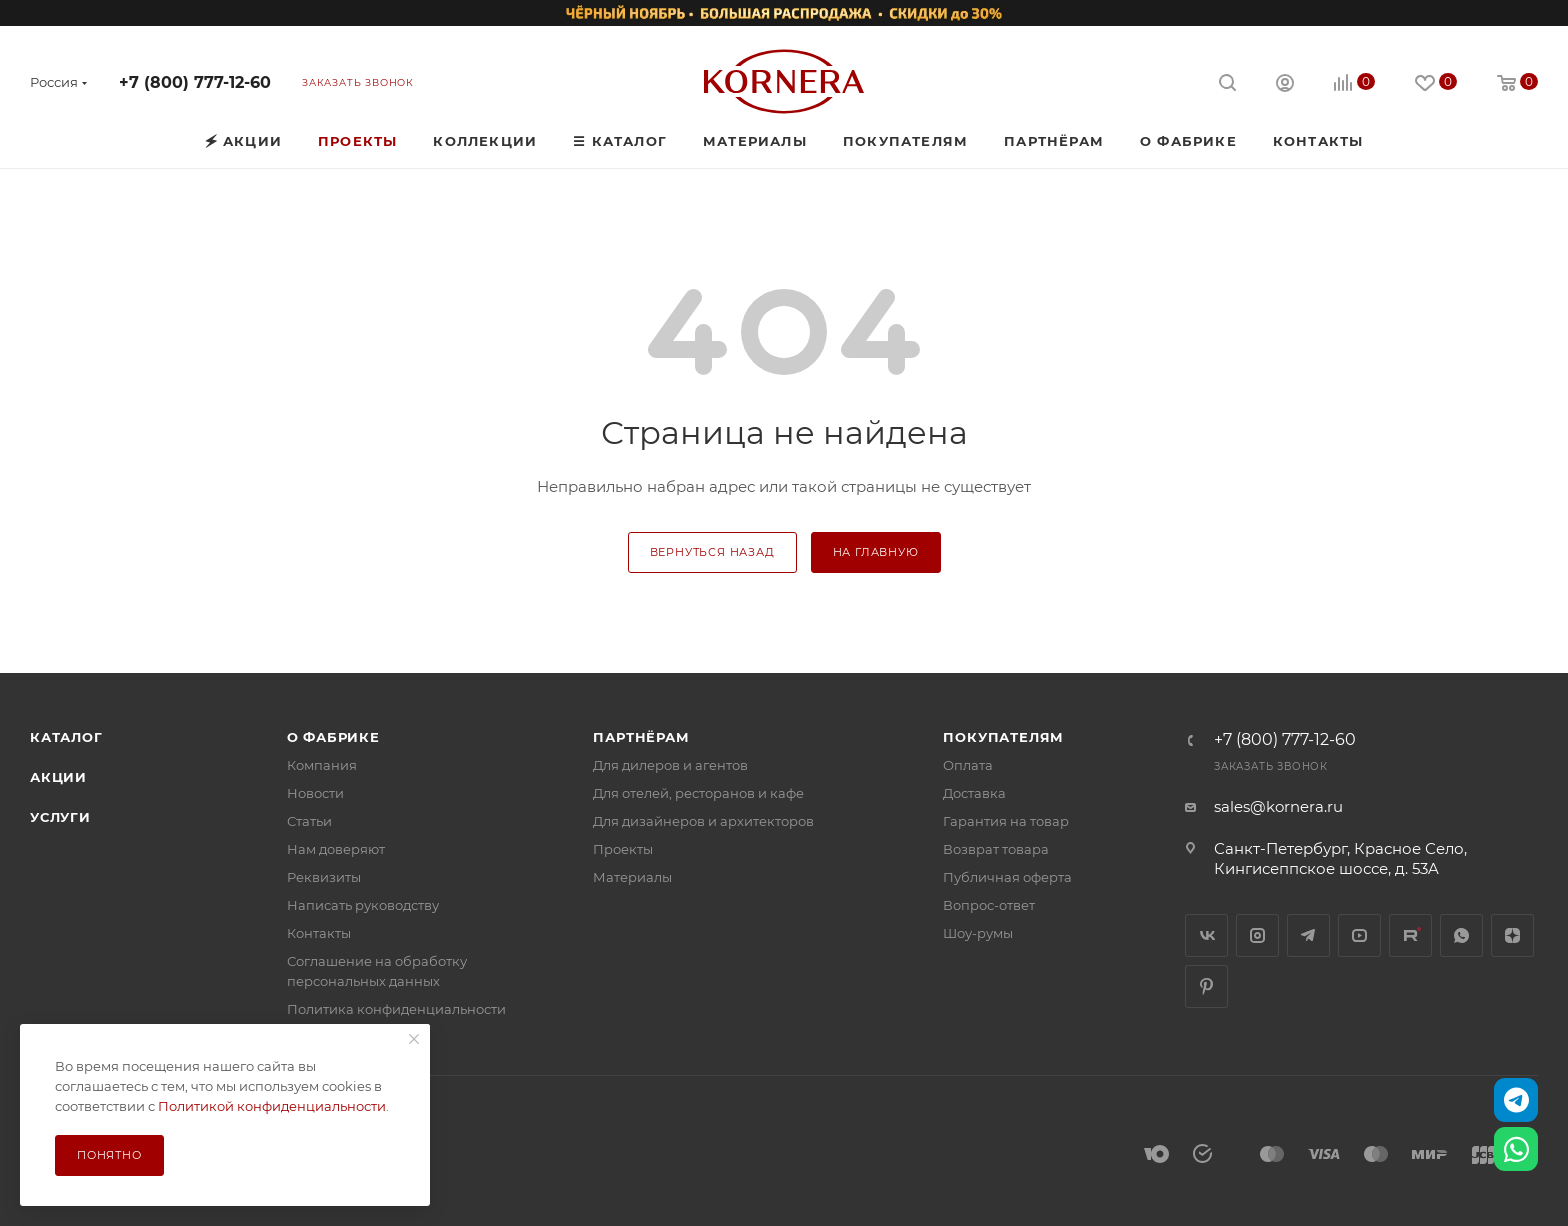  Describe the element at coordinates (1206, 986) in the screenshot. I see `Pinterest` at that location.